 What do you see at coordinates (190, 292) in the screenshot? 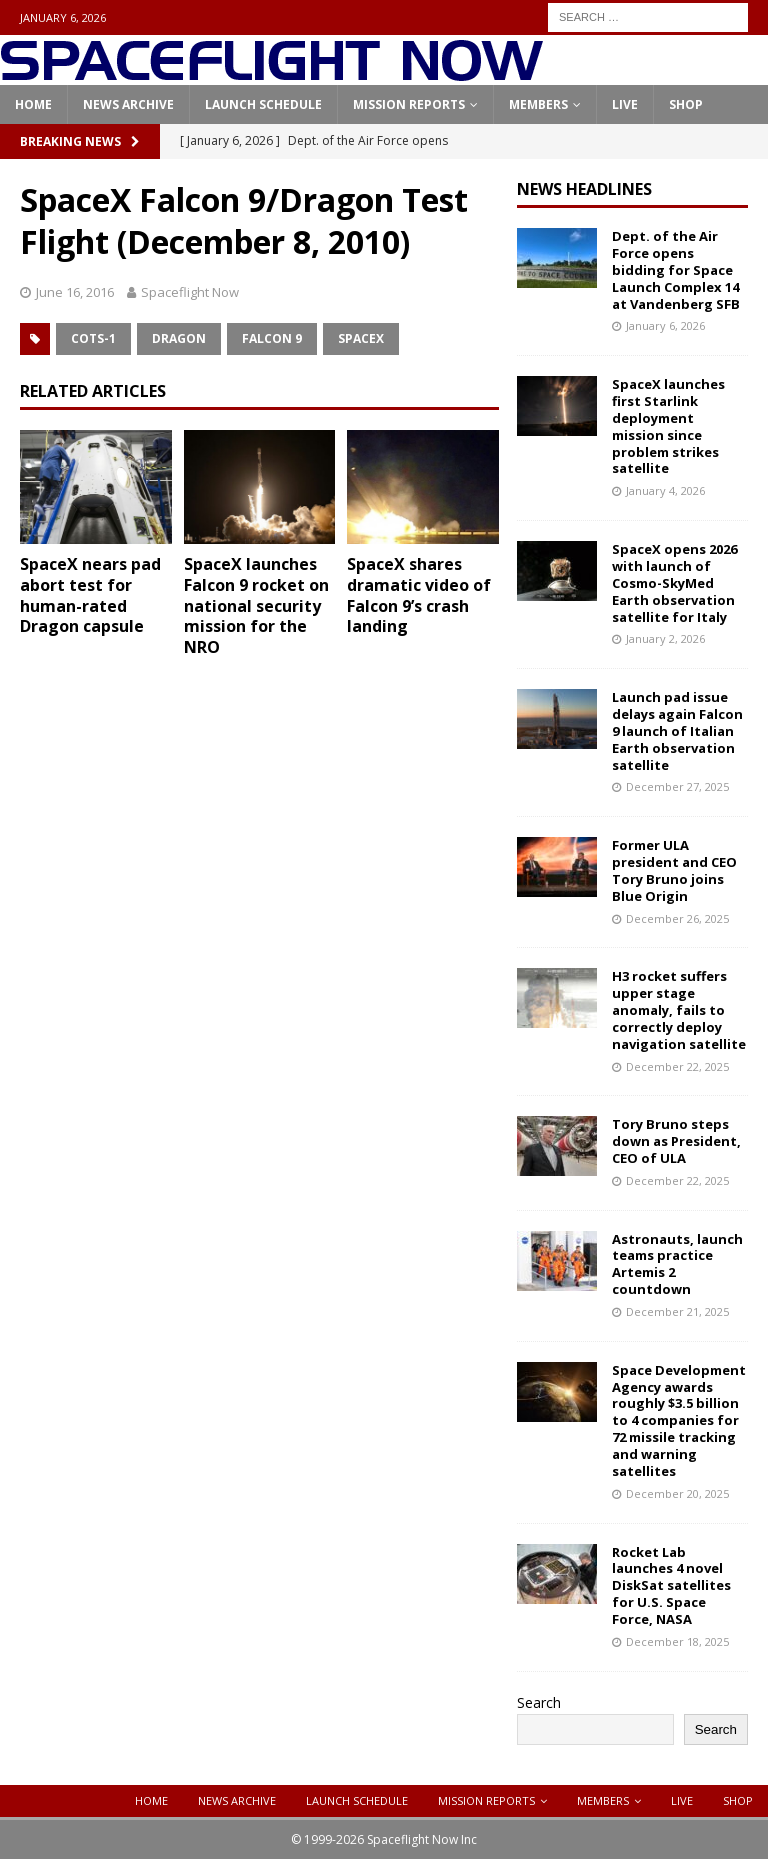
I see `Spaceflight Now` at bounding box center [190, 292].